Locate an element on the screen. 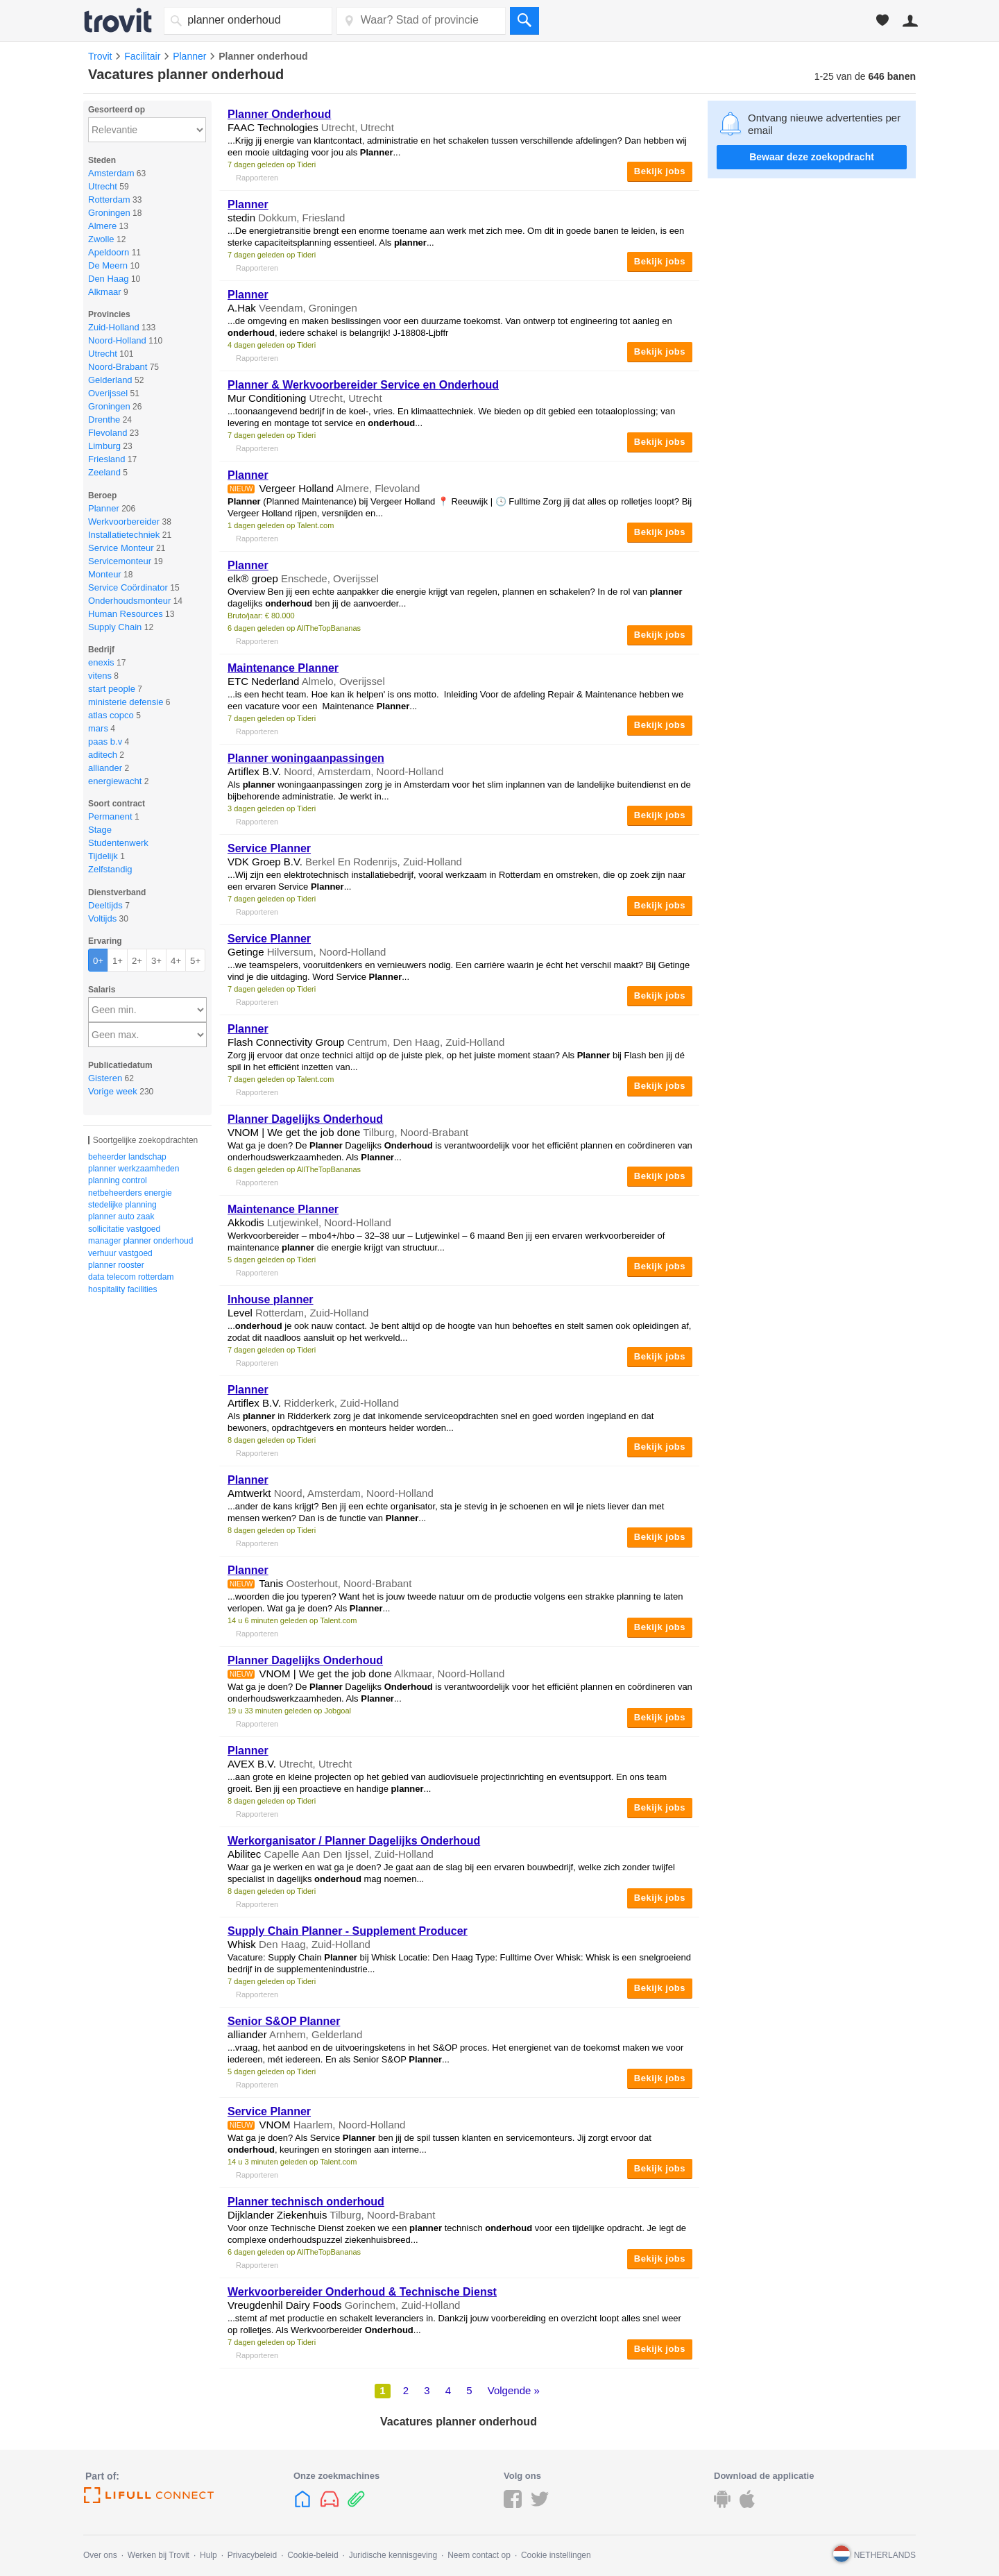  Dagelijks is located at coordinates (305, 1119).